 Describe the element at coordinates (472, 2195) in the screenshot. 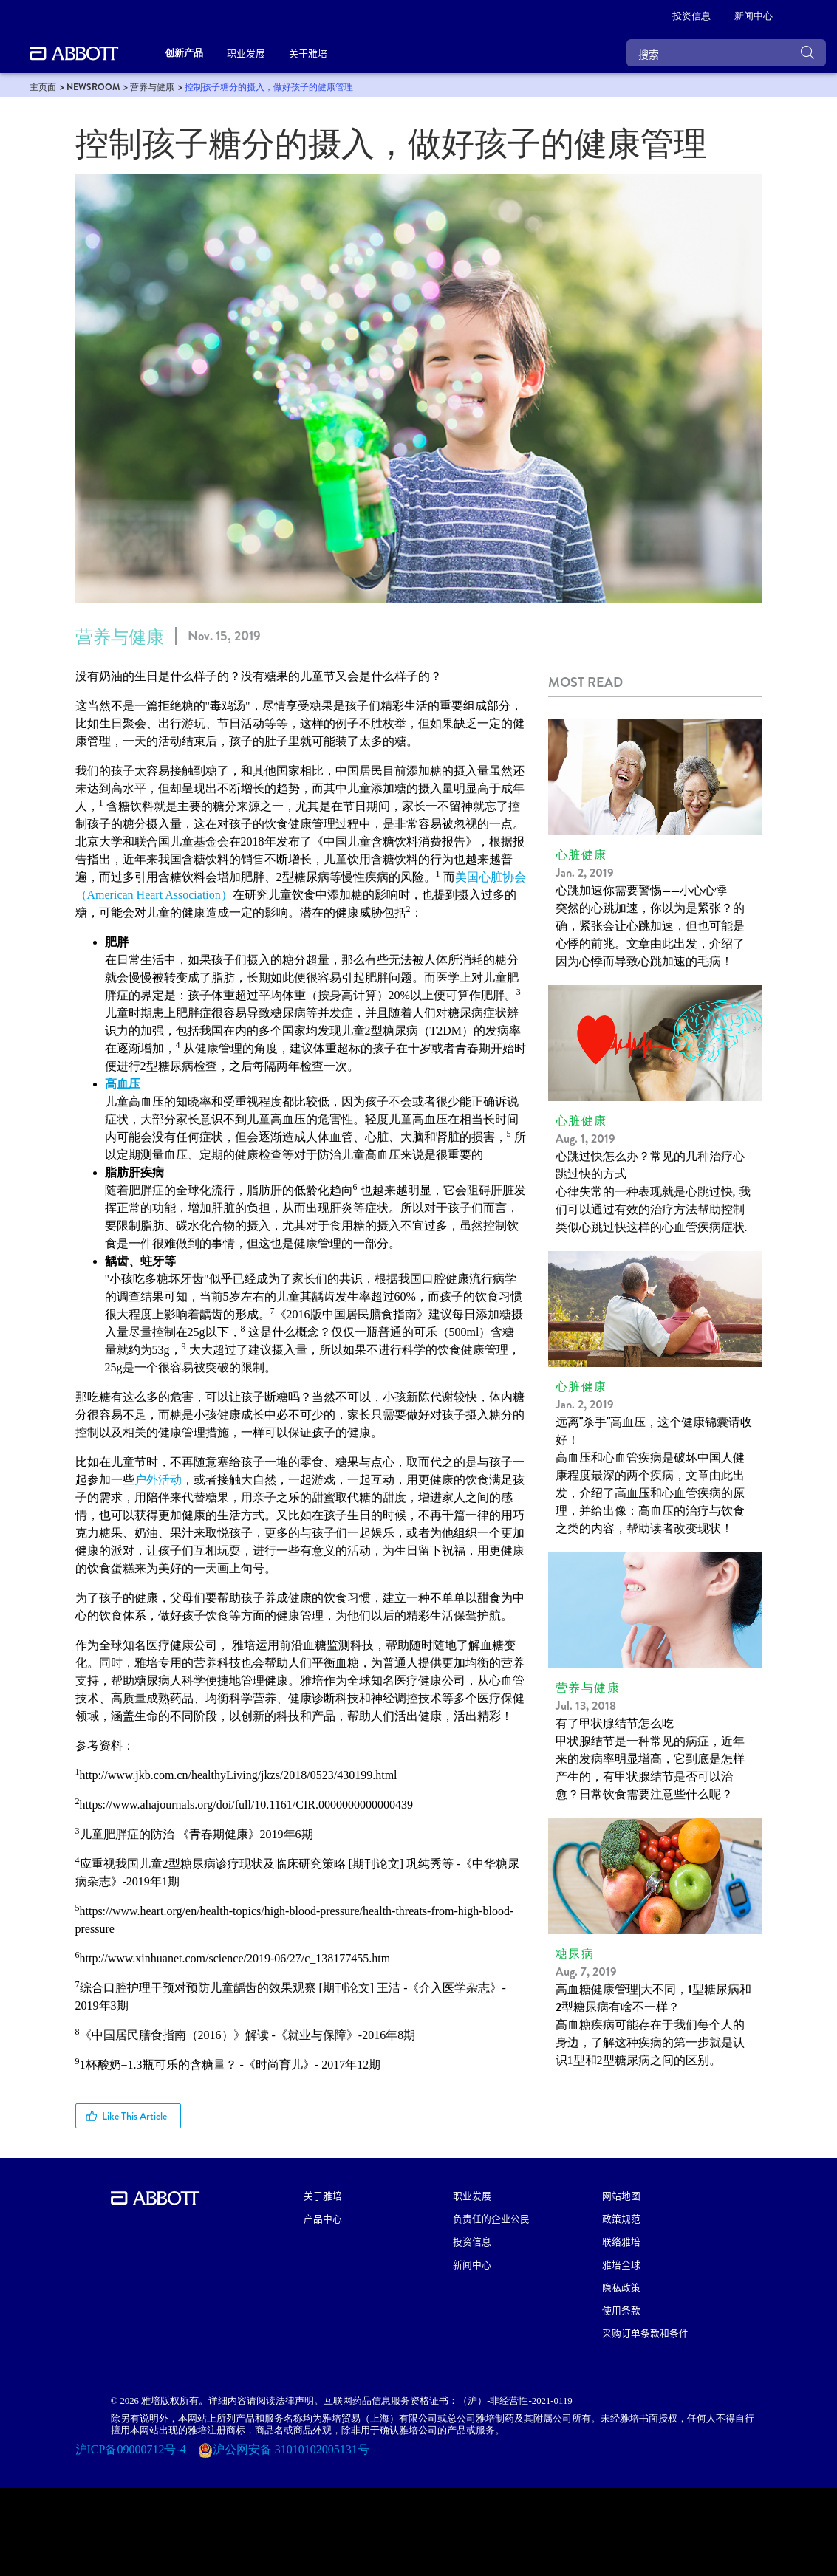

I see `职业发展` at that location.